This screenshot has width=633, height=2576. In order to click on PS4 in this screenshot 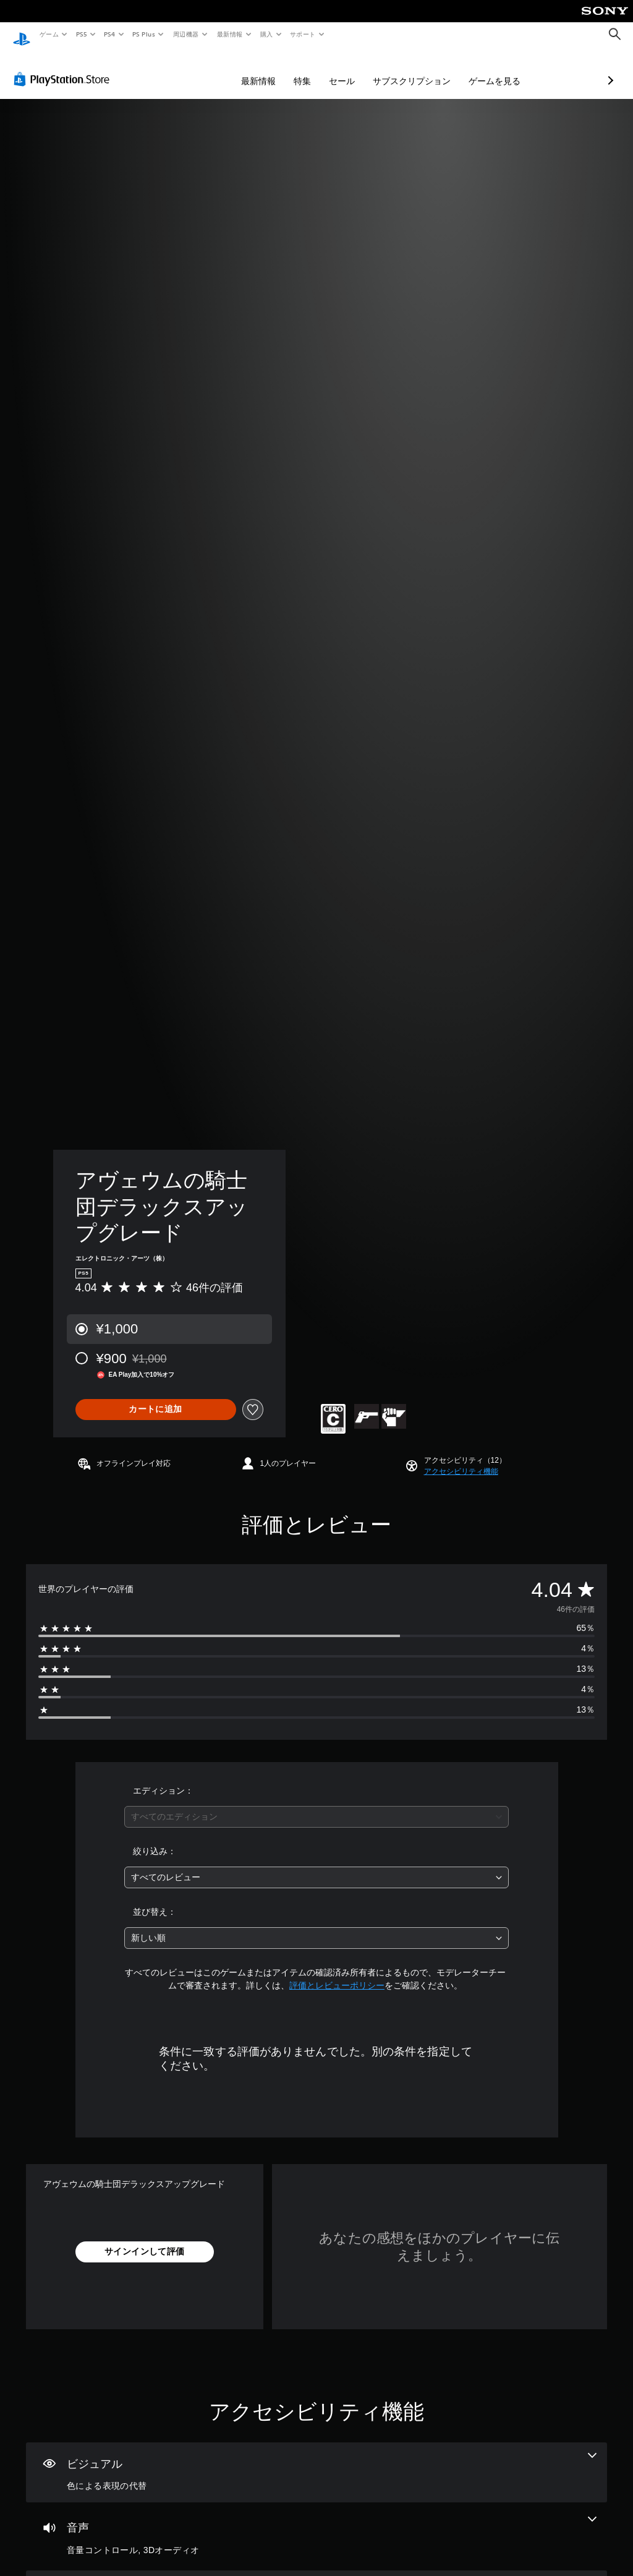, I will do `click(110, 34)`.